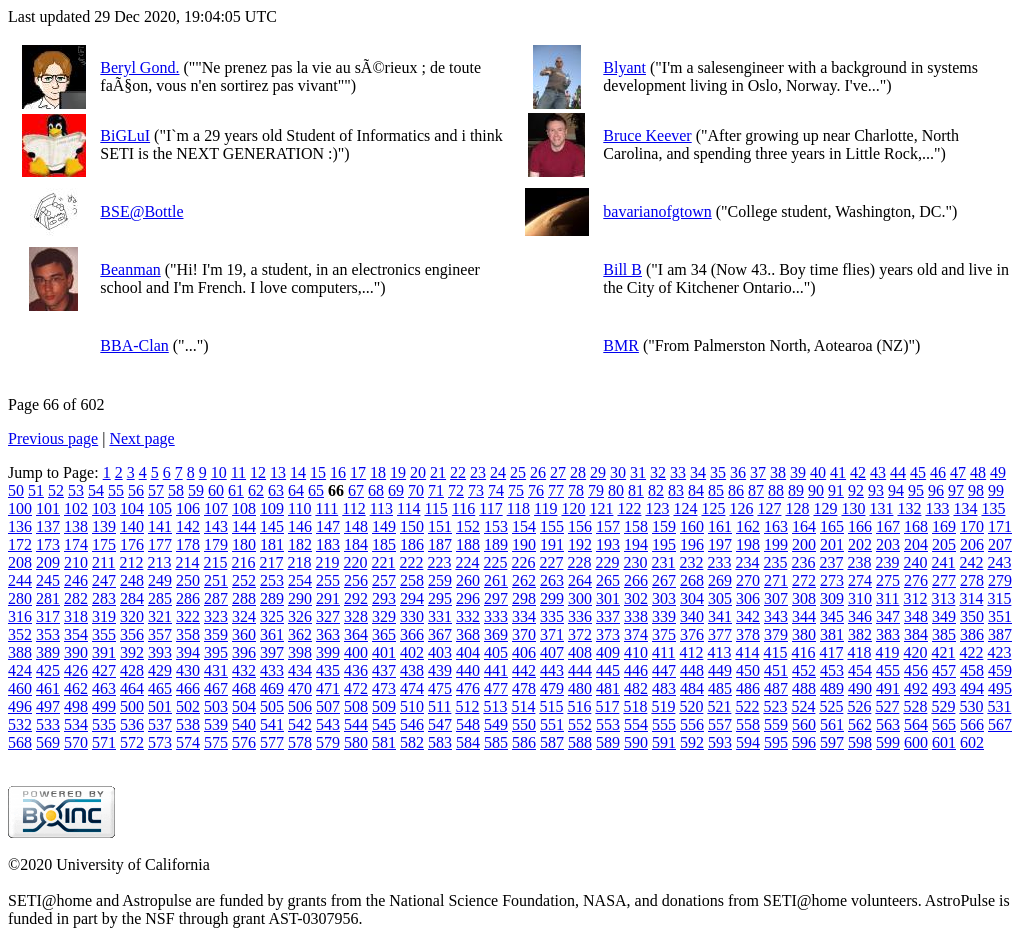 The width and height of the screenshot is (1024, 944). I want to click on 388, so click(20, 652).